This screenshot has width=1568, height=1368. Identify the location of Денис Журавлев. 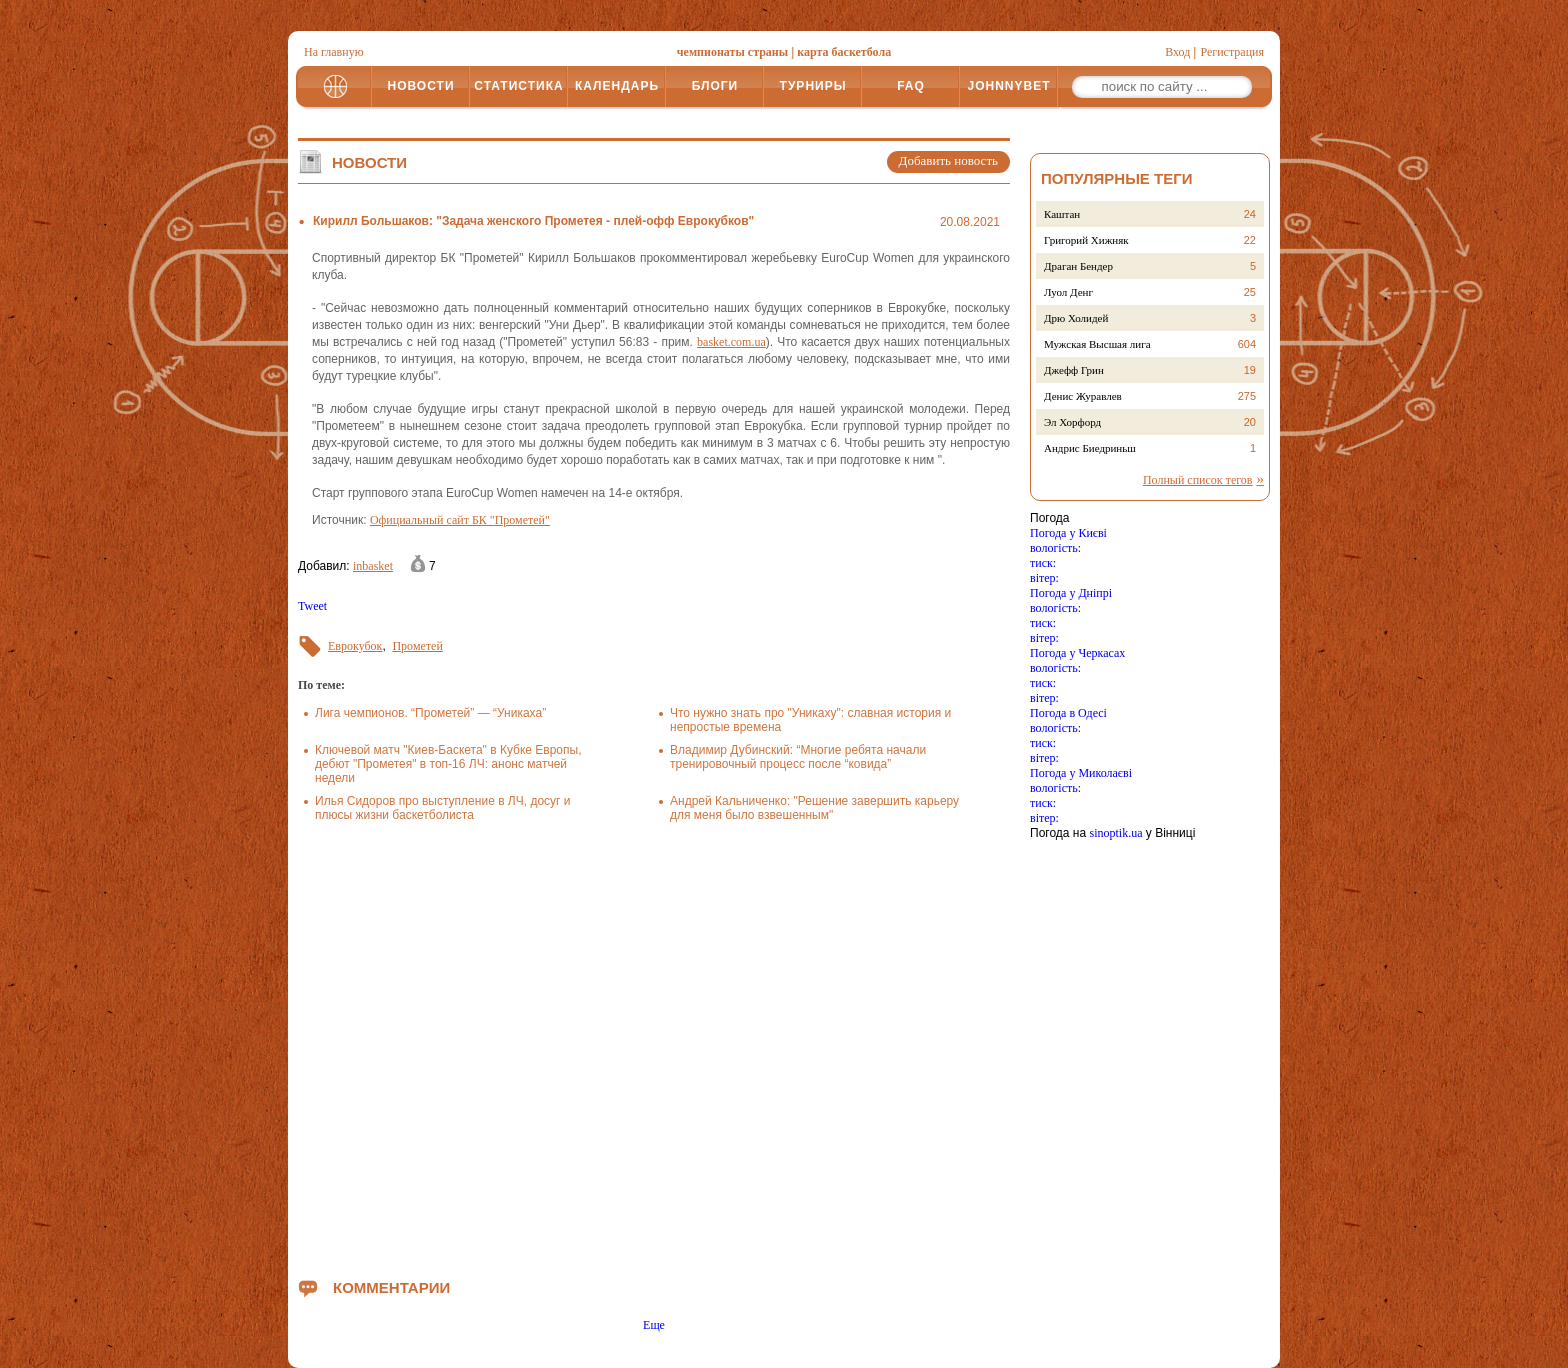
(1083, 396).